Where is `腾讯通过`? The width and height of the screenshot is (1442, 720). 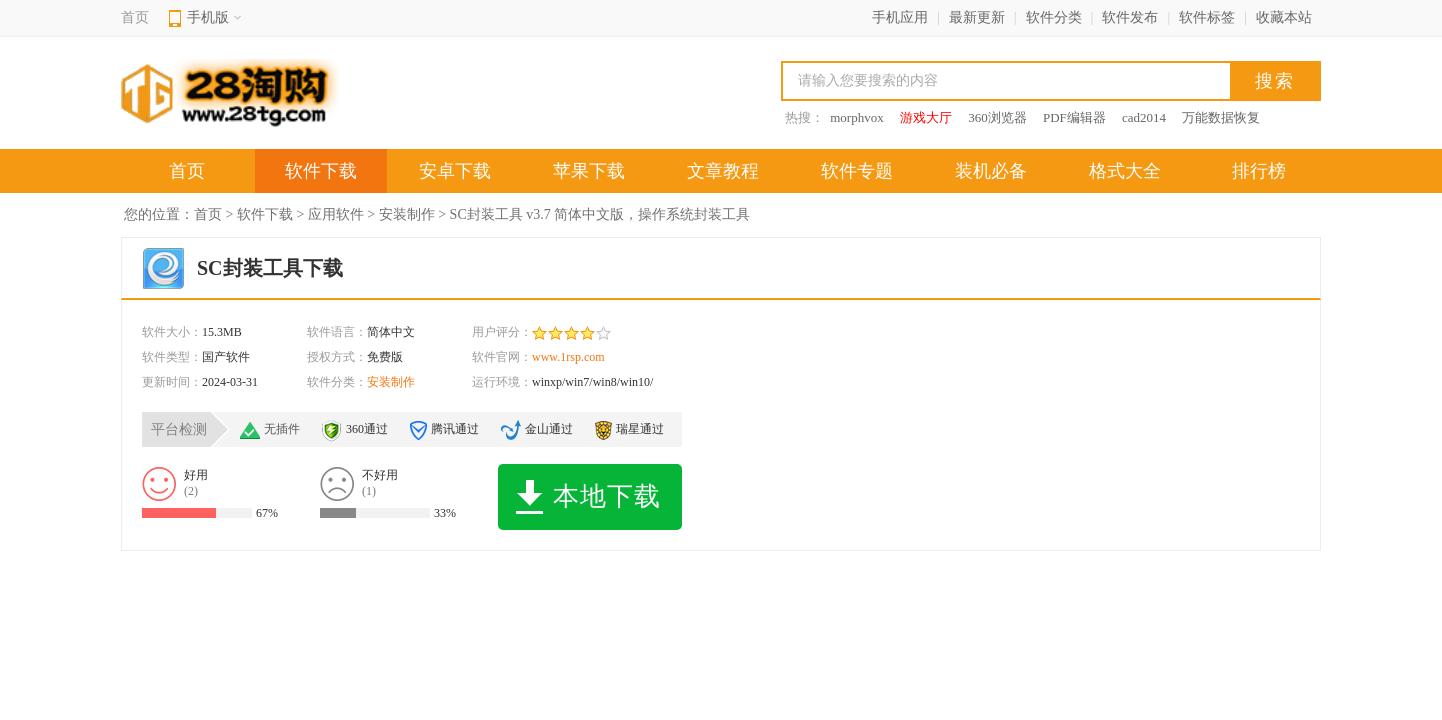
腾讯通过 is located at coordinates (455, 429).